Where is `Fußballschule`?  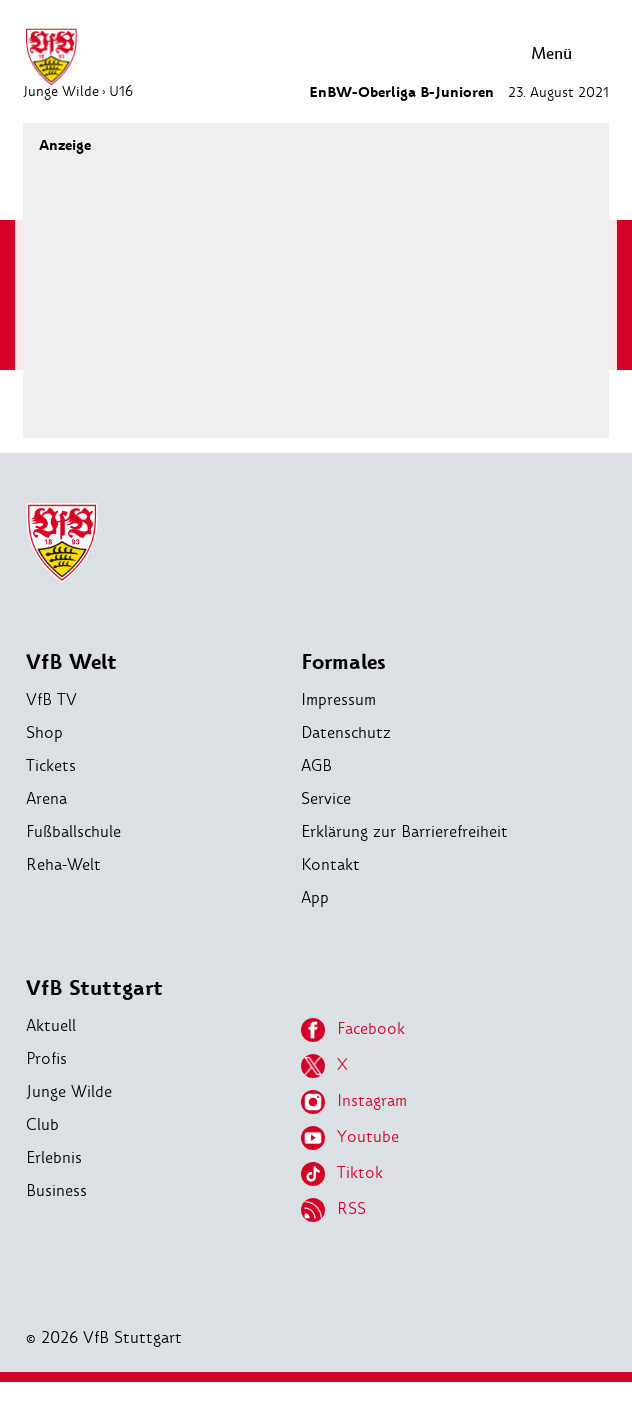
Fußballschule is located at coordinates (73, 831).